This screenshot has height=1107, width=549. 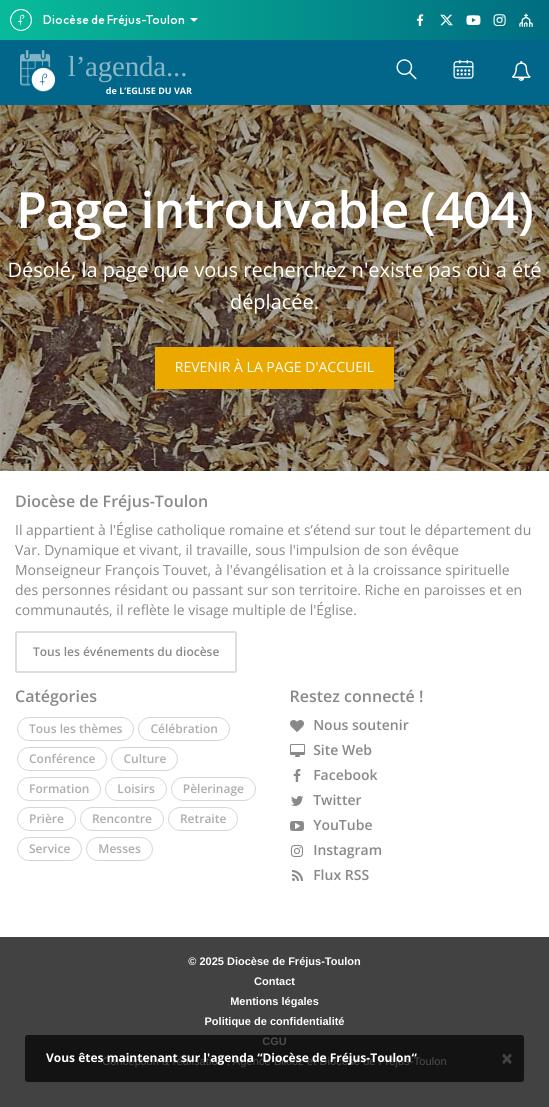 I want to click on Revenir à la page d'accueil, so click(x=274, y=367).